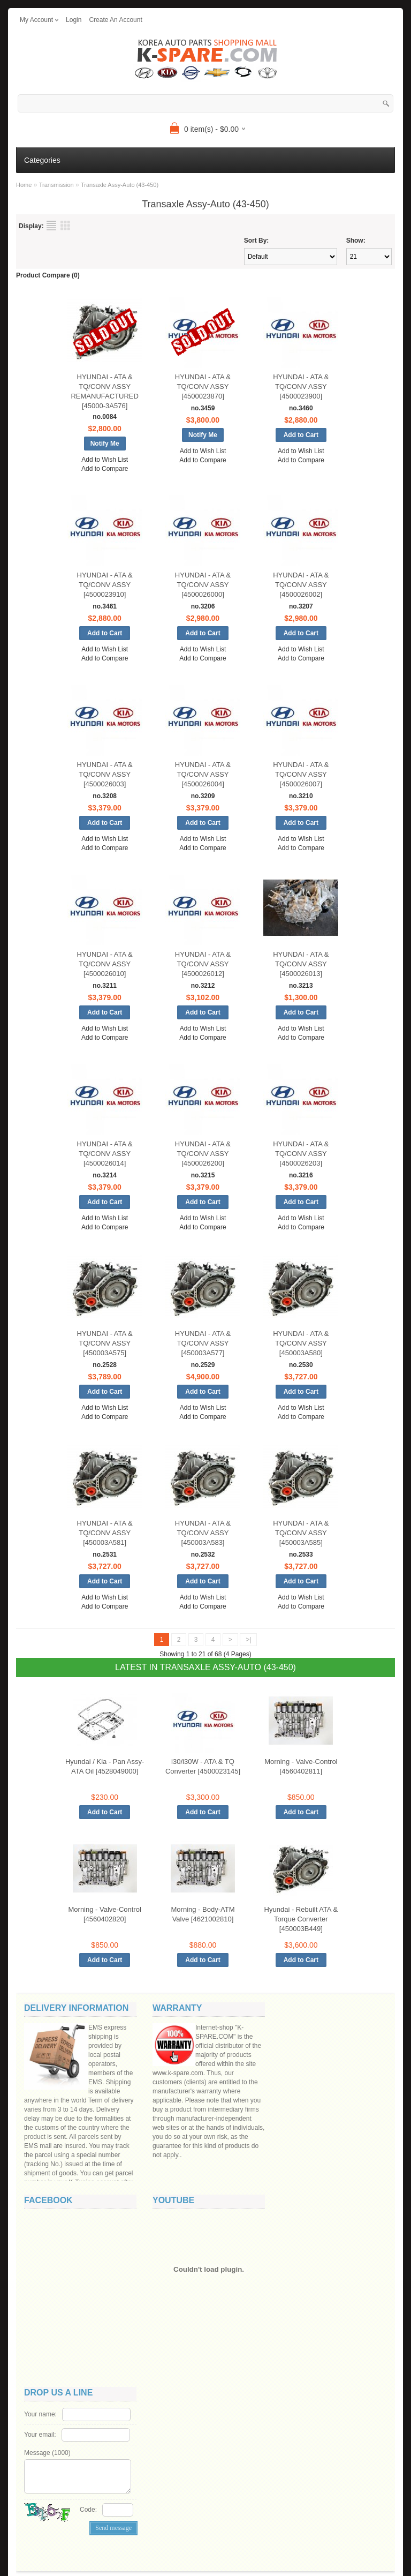  Describe the element at coordinates (300, 1766) in the screenshot. I see `Morning - Valve-Control [4560402811]` at that location.